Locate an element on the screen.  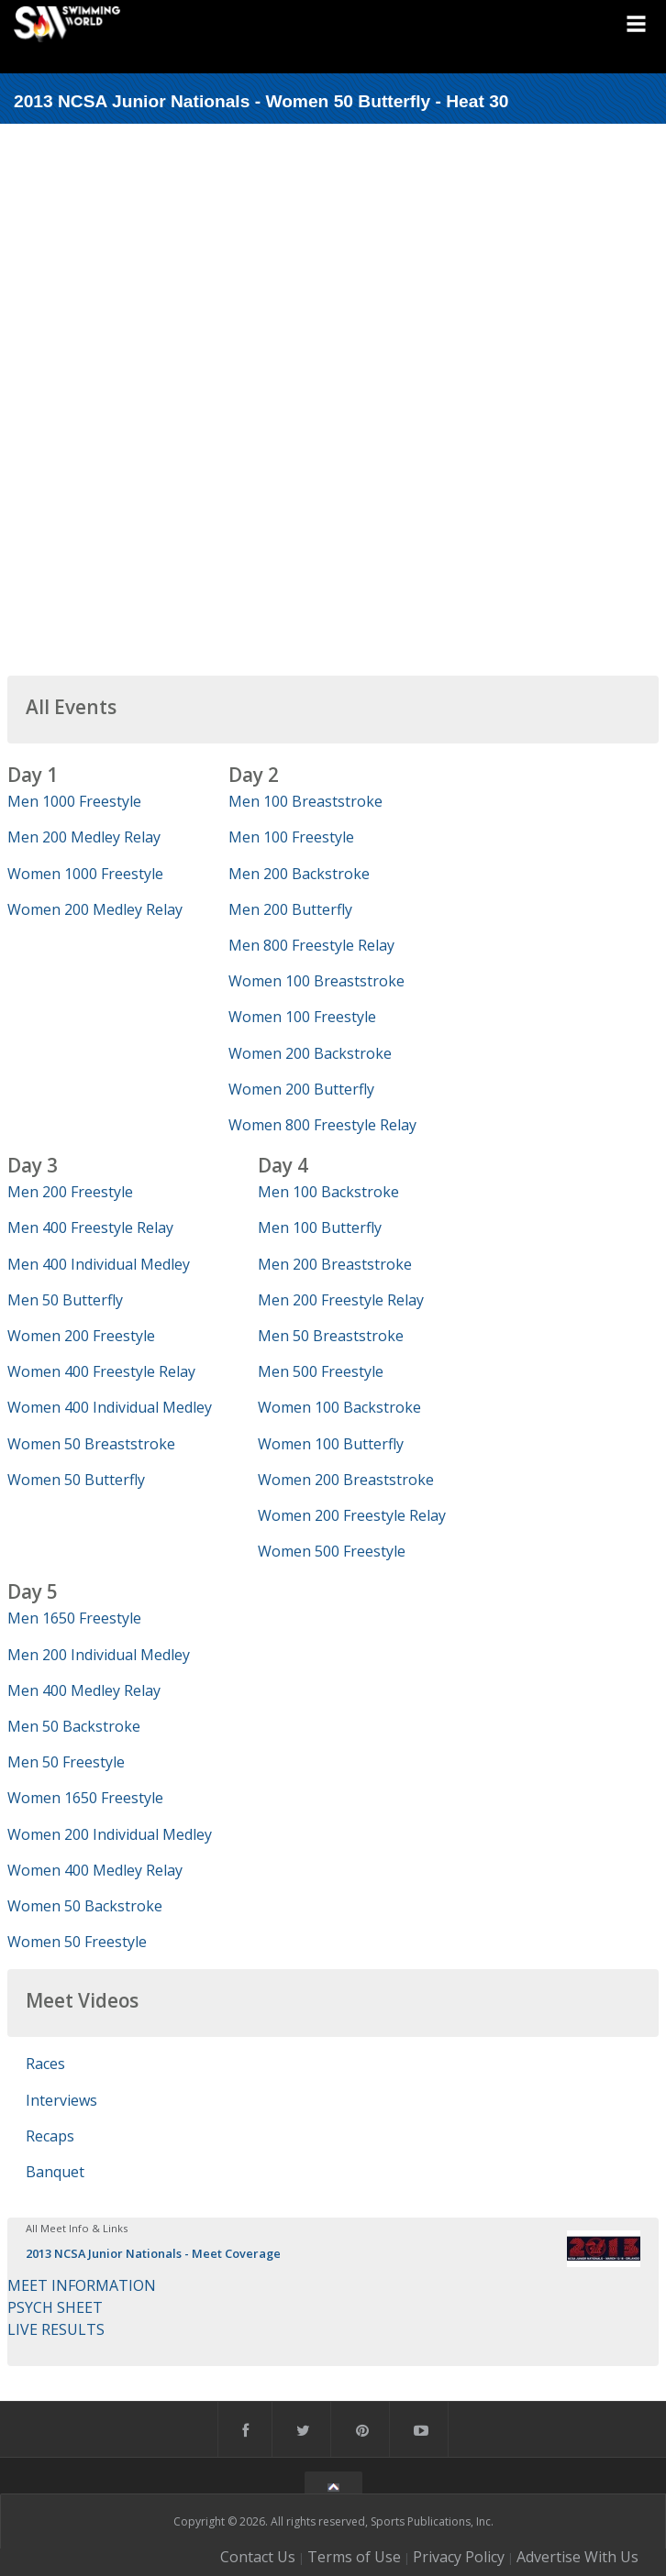
Men 400 Medley Relay is located at coordinates (84, 1690).